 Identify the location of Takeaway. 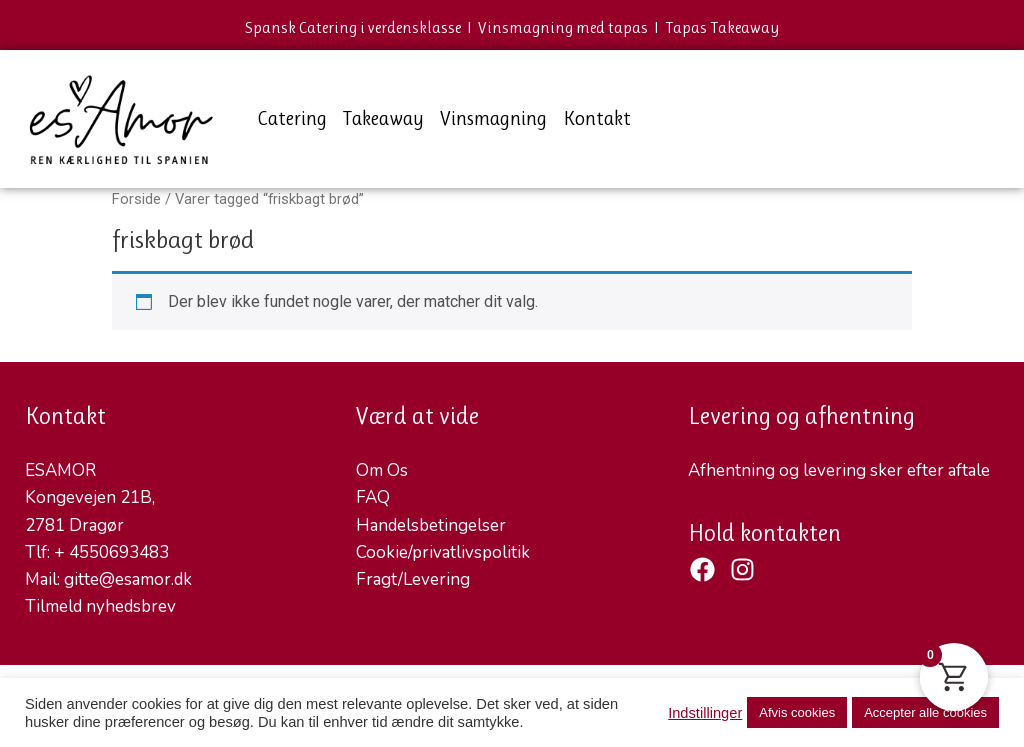
(383, 118).